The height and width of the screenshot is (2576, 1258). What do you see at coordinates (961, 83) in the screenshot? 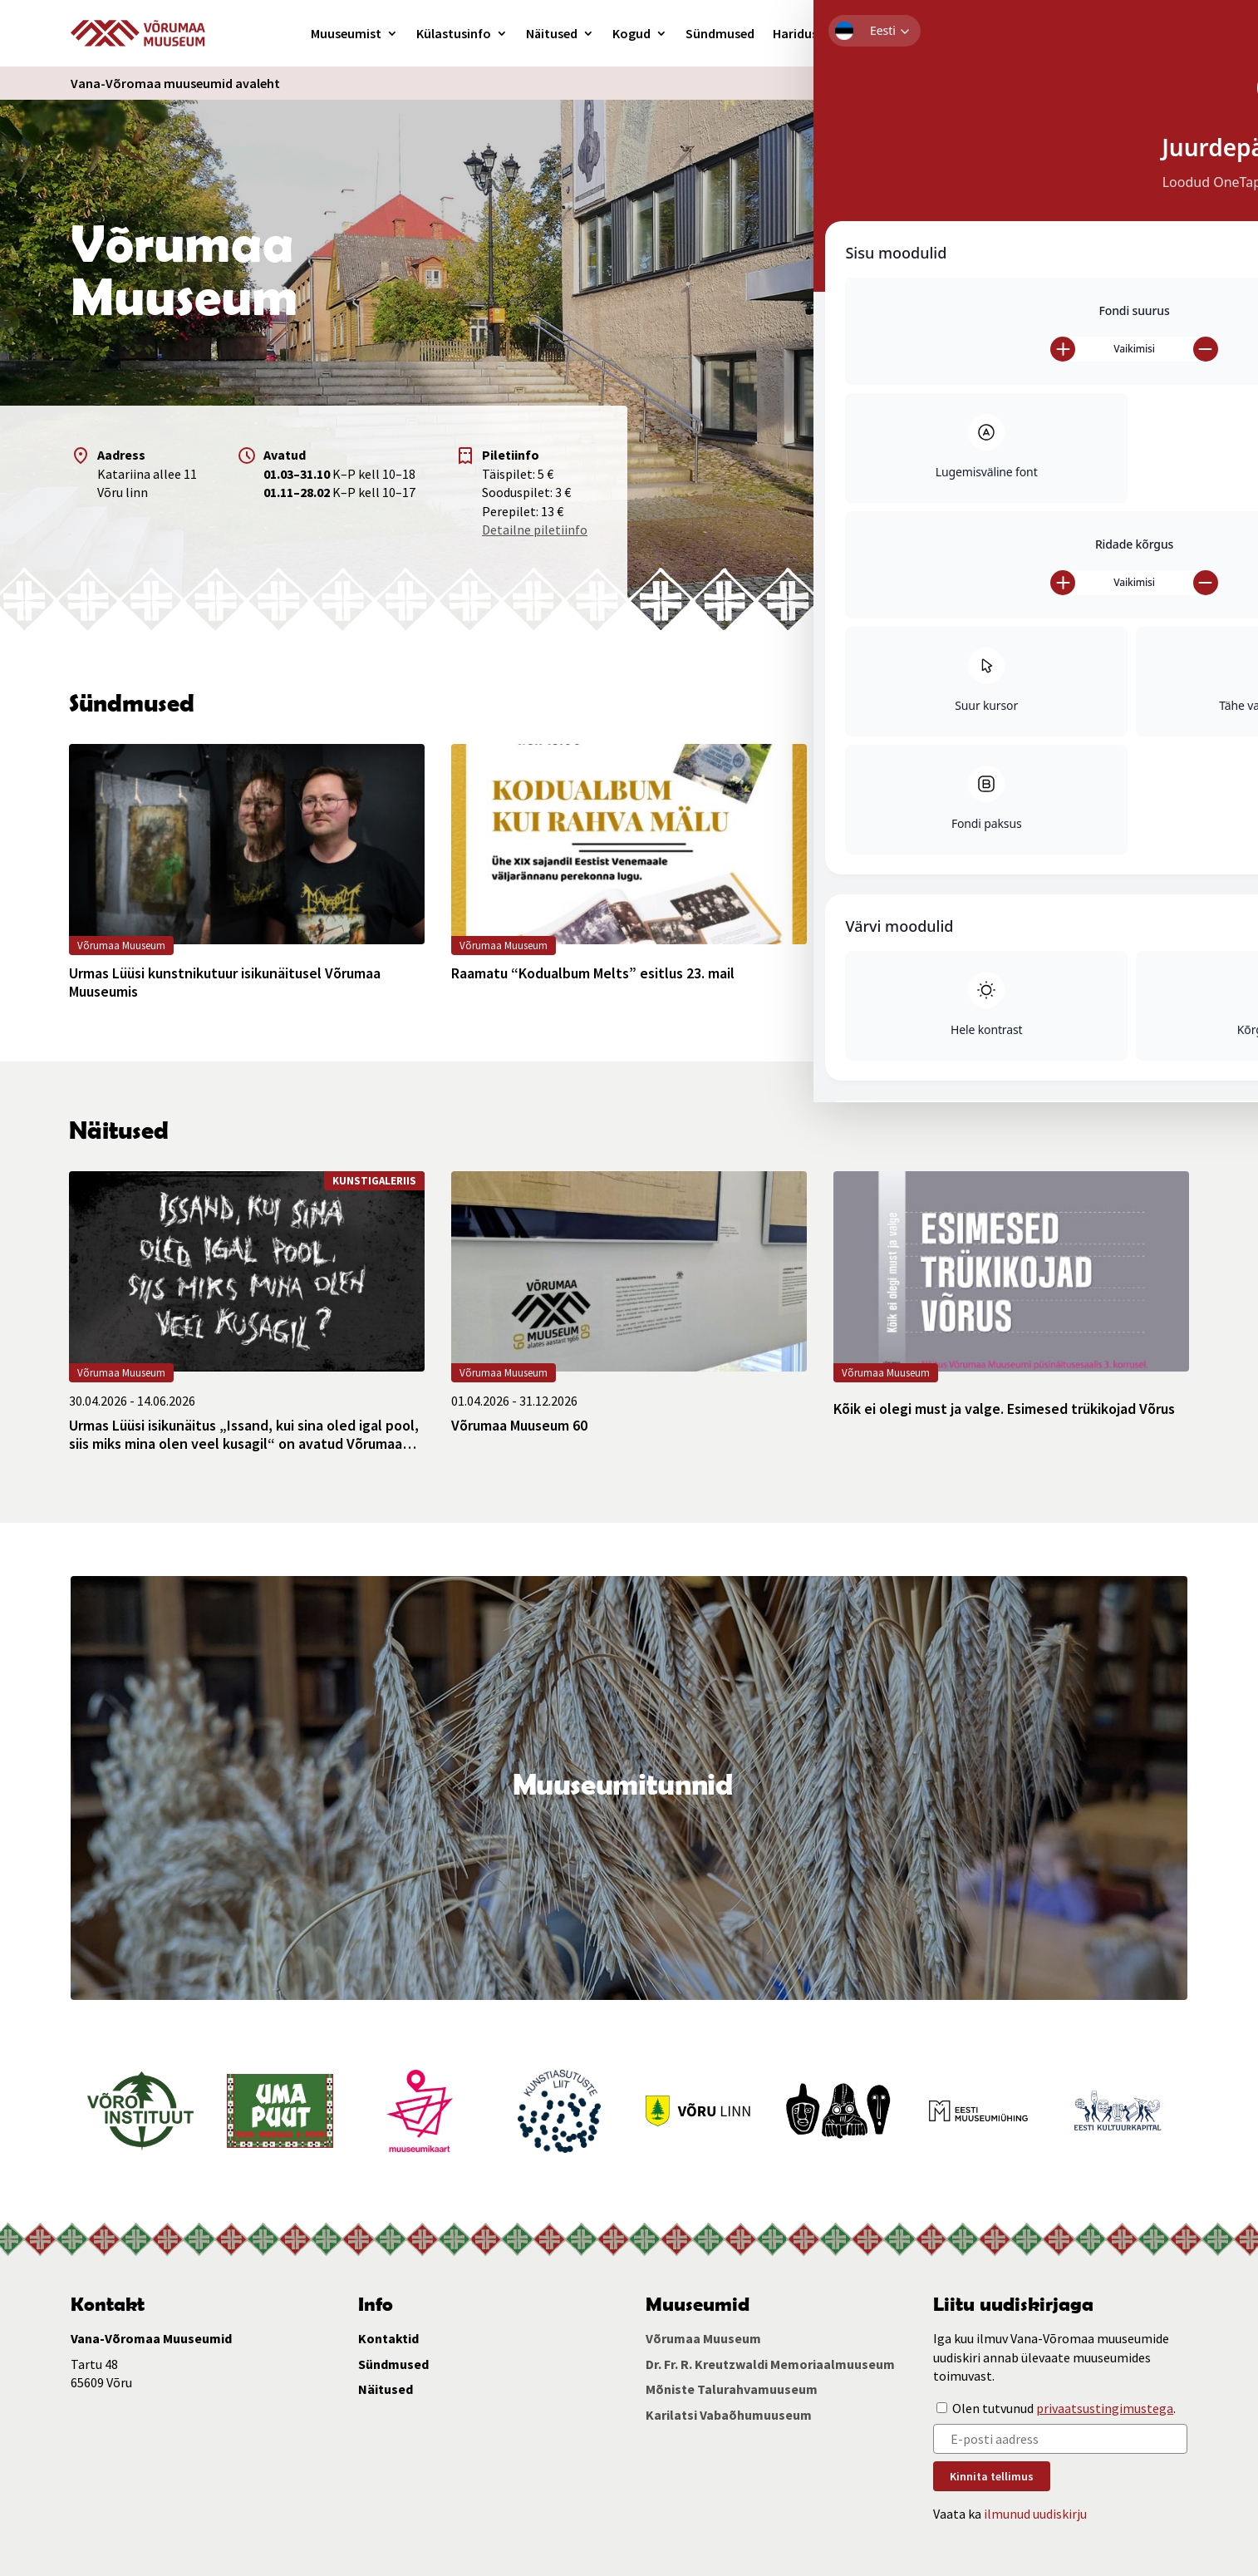
I see `Ligipääsetavus` at bounding box center [961, 83].